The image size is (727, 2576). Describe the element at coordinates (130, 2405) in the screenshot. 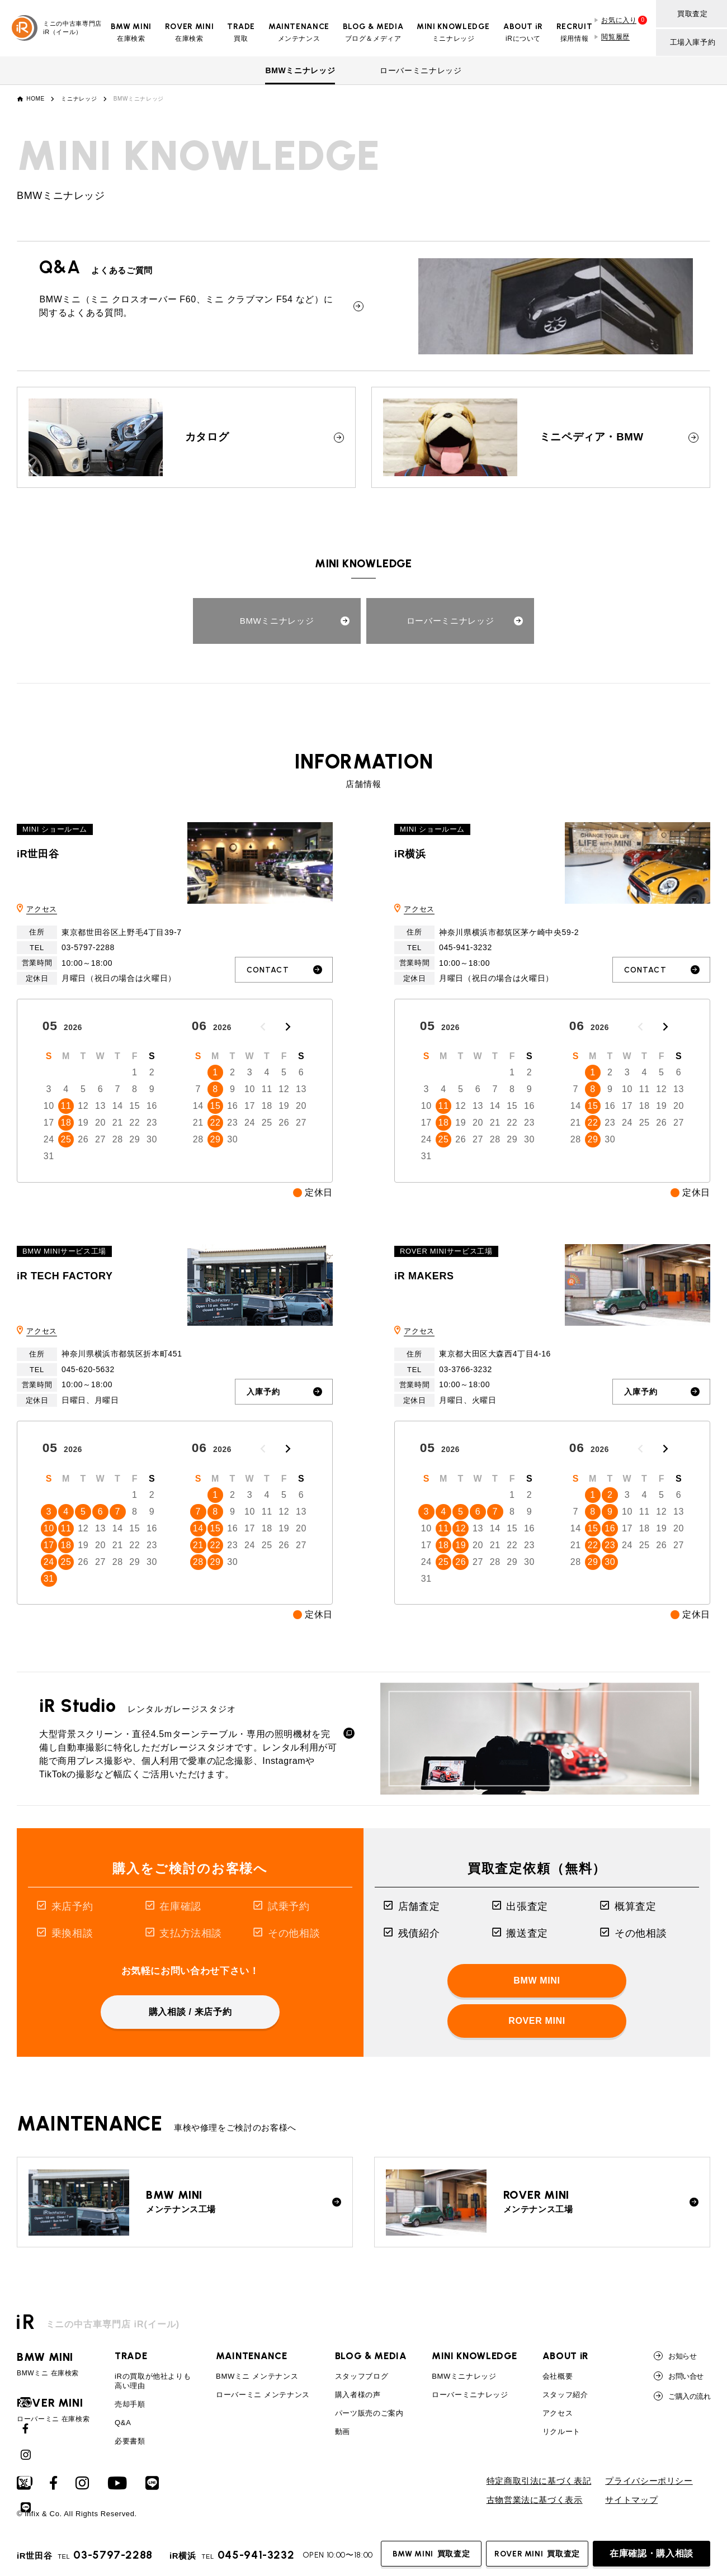

I see `売却手順` at that location.